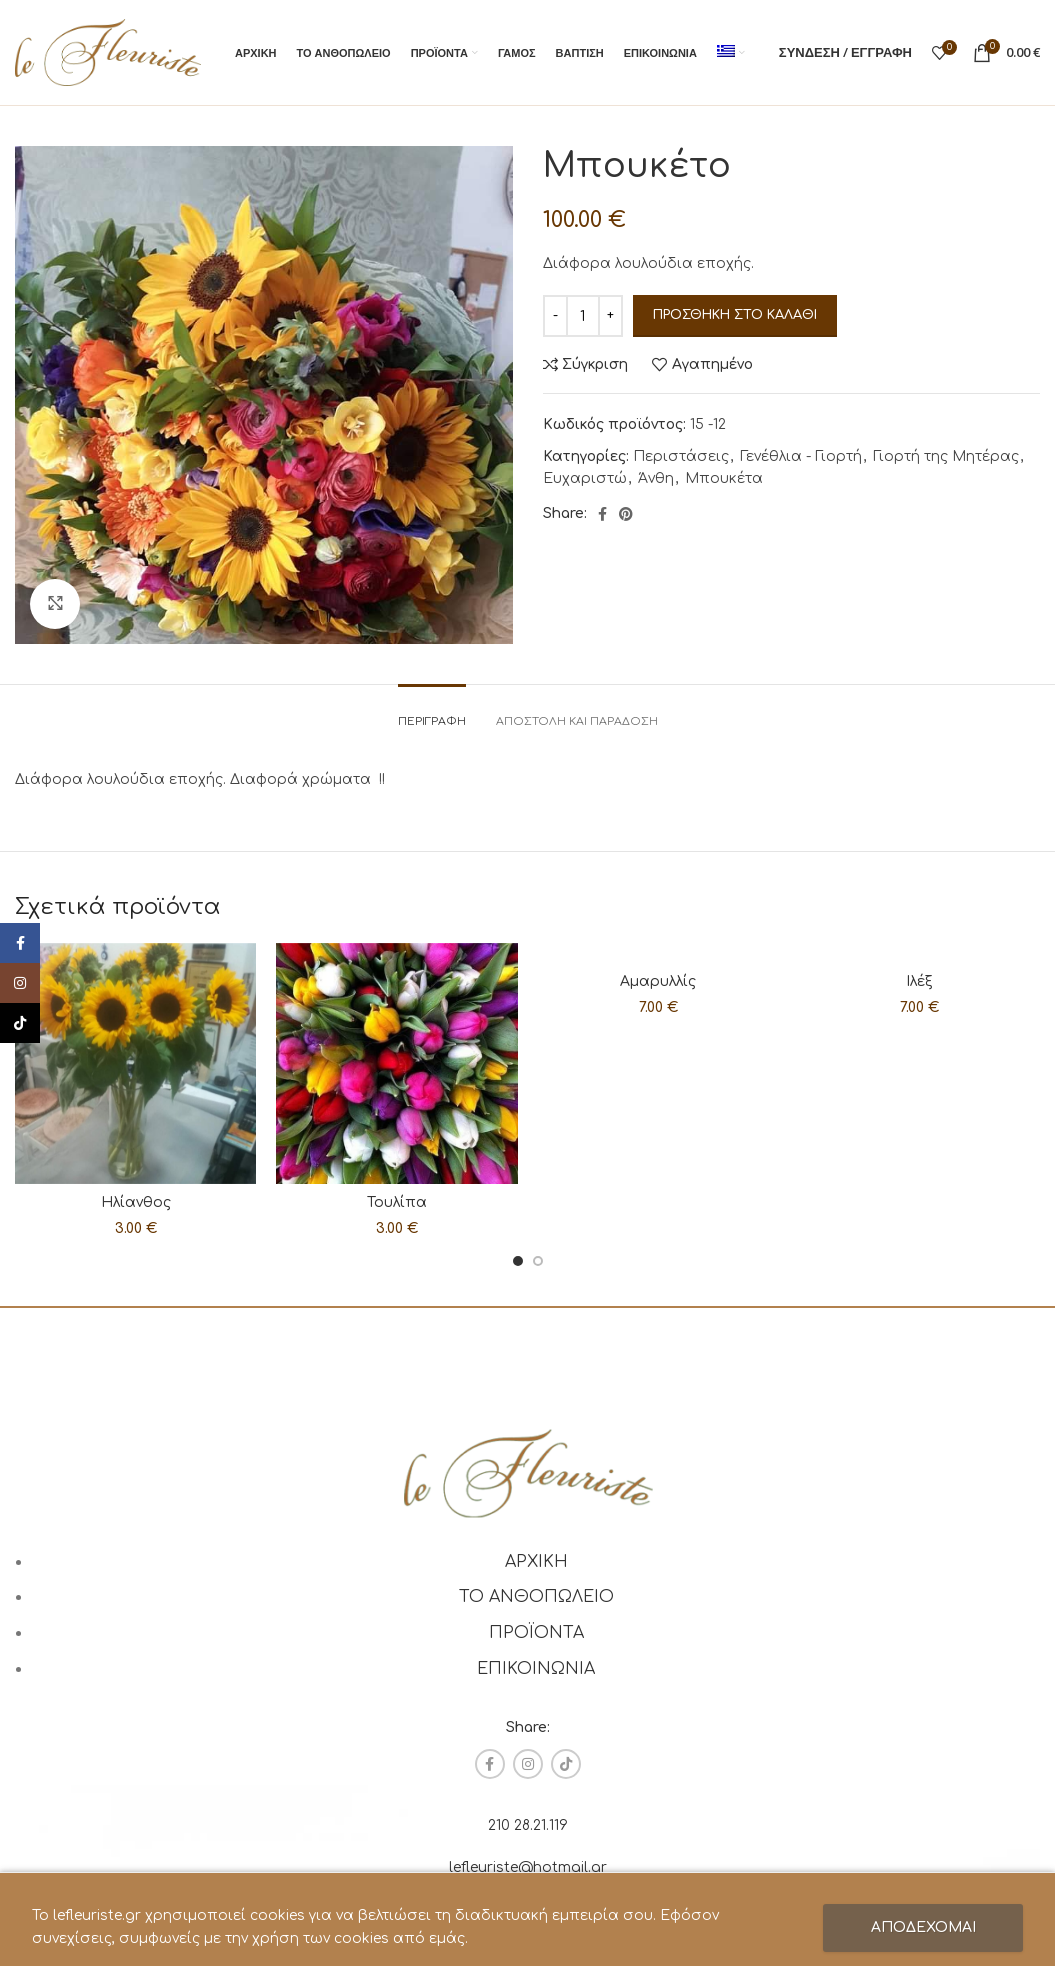  I want to click on ΠΡΟΪΟΝΤΑ, so click(536, 1633).